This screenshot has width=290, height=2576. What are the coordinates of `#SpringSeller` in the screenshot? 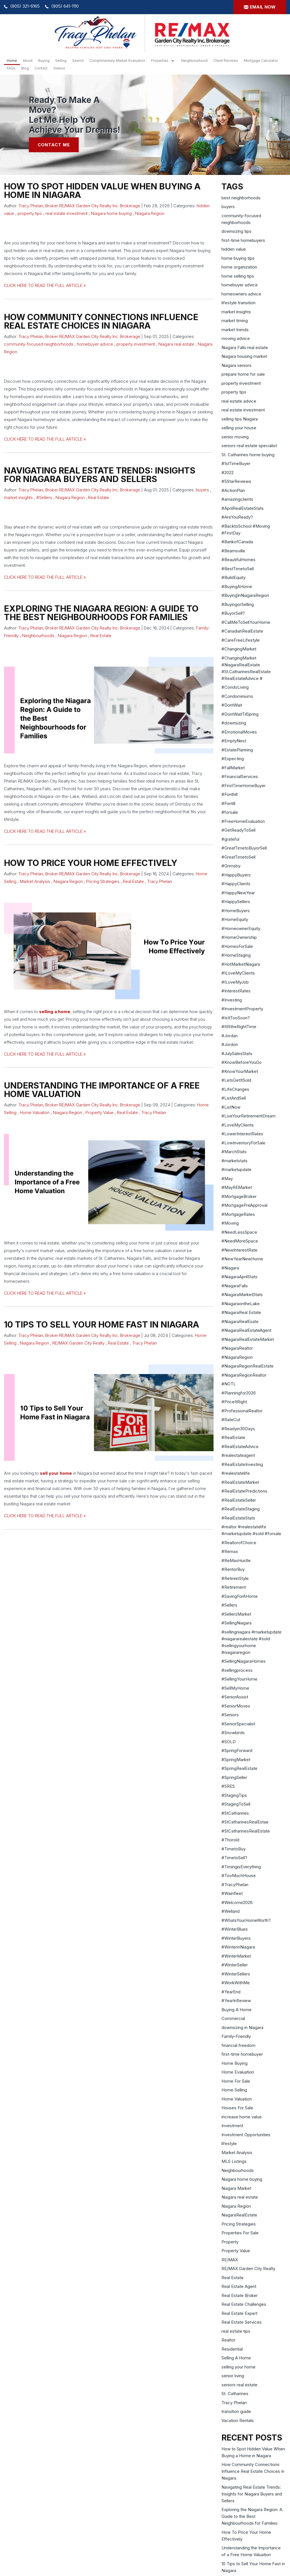 It's located at (234, 1777).